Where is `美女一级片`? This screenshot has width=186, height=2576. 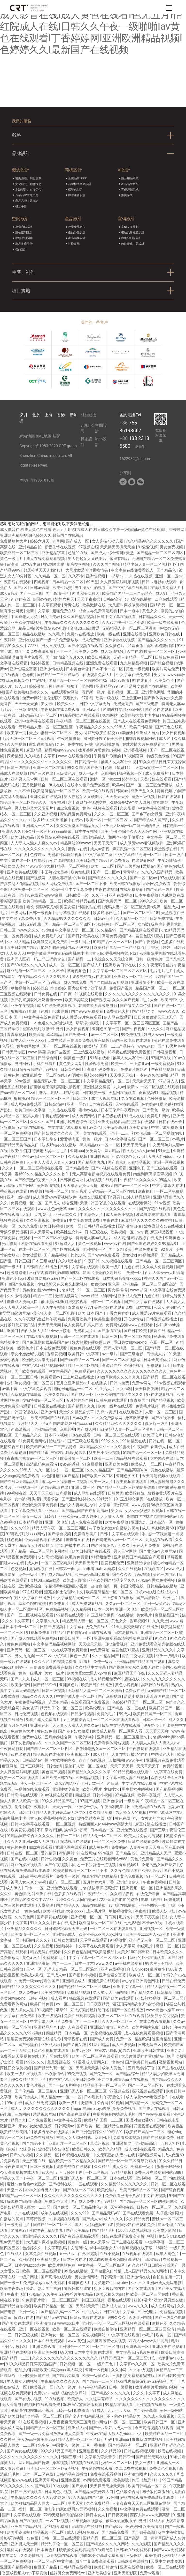
美女一级片 is located at coordinates (32, 1516).